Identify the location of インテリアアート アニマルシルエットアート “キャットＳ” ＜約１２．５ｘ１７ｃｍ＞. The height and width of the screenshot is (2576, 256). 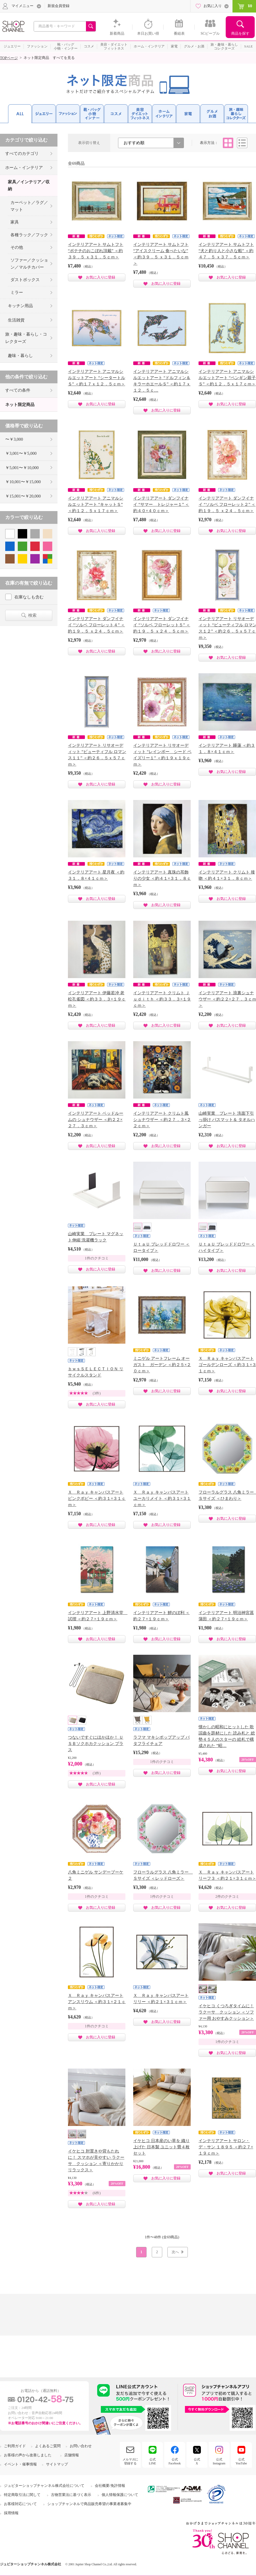
(95, 504).